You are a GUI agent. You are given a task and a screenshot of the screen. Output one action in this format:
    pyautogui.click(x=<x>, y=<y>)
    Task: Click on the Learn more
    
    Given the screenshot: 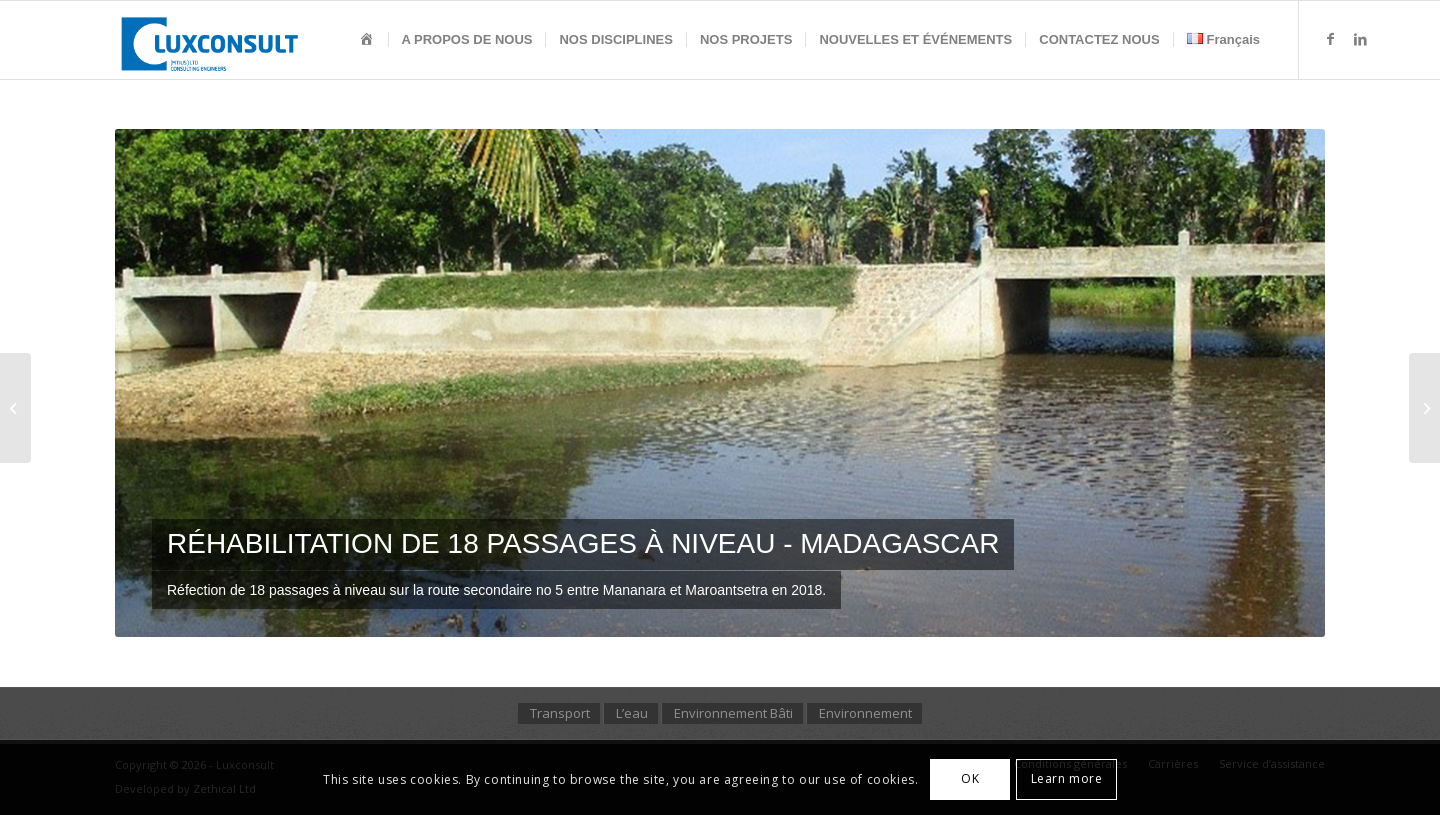 What is the action you would take?
    pyautogui.click(x=1067, y=778)
    